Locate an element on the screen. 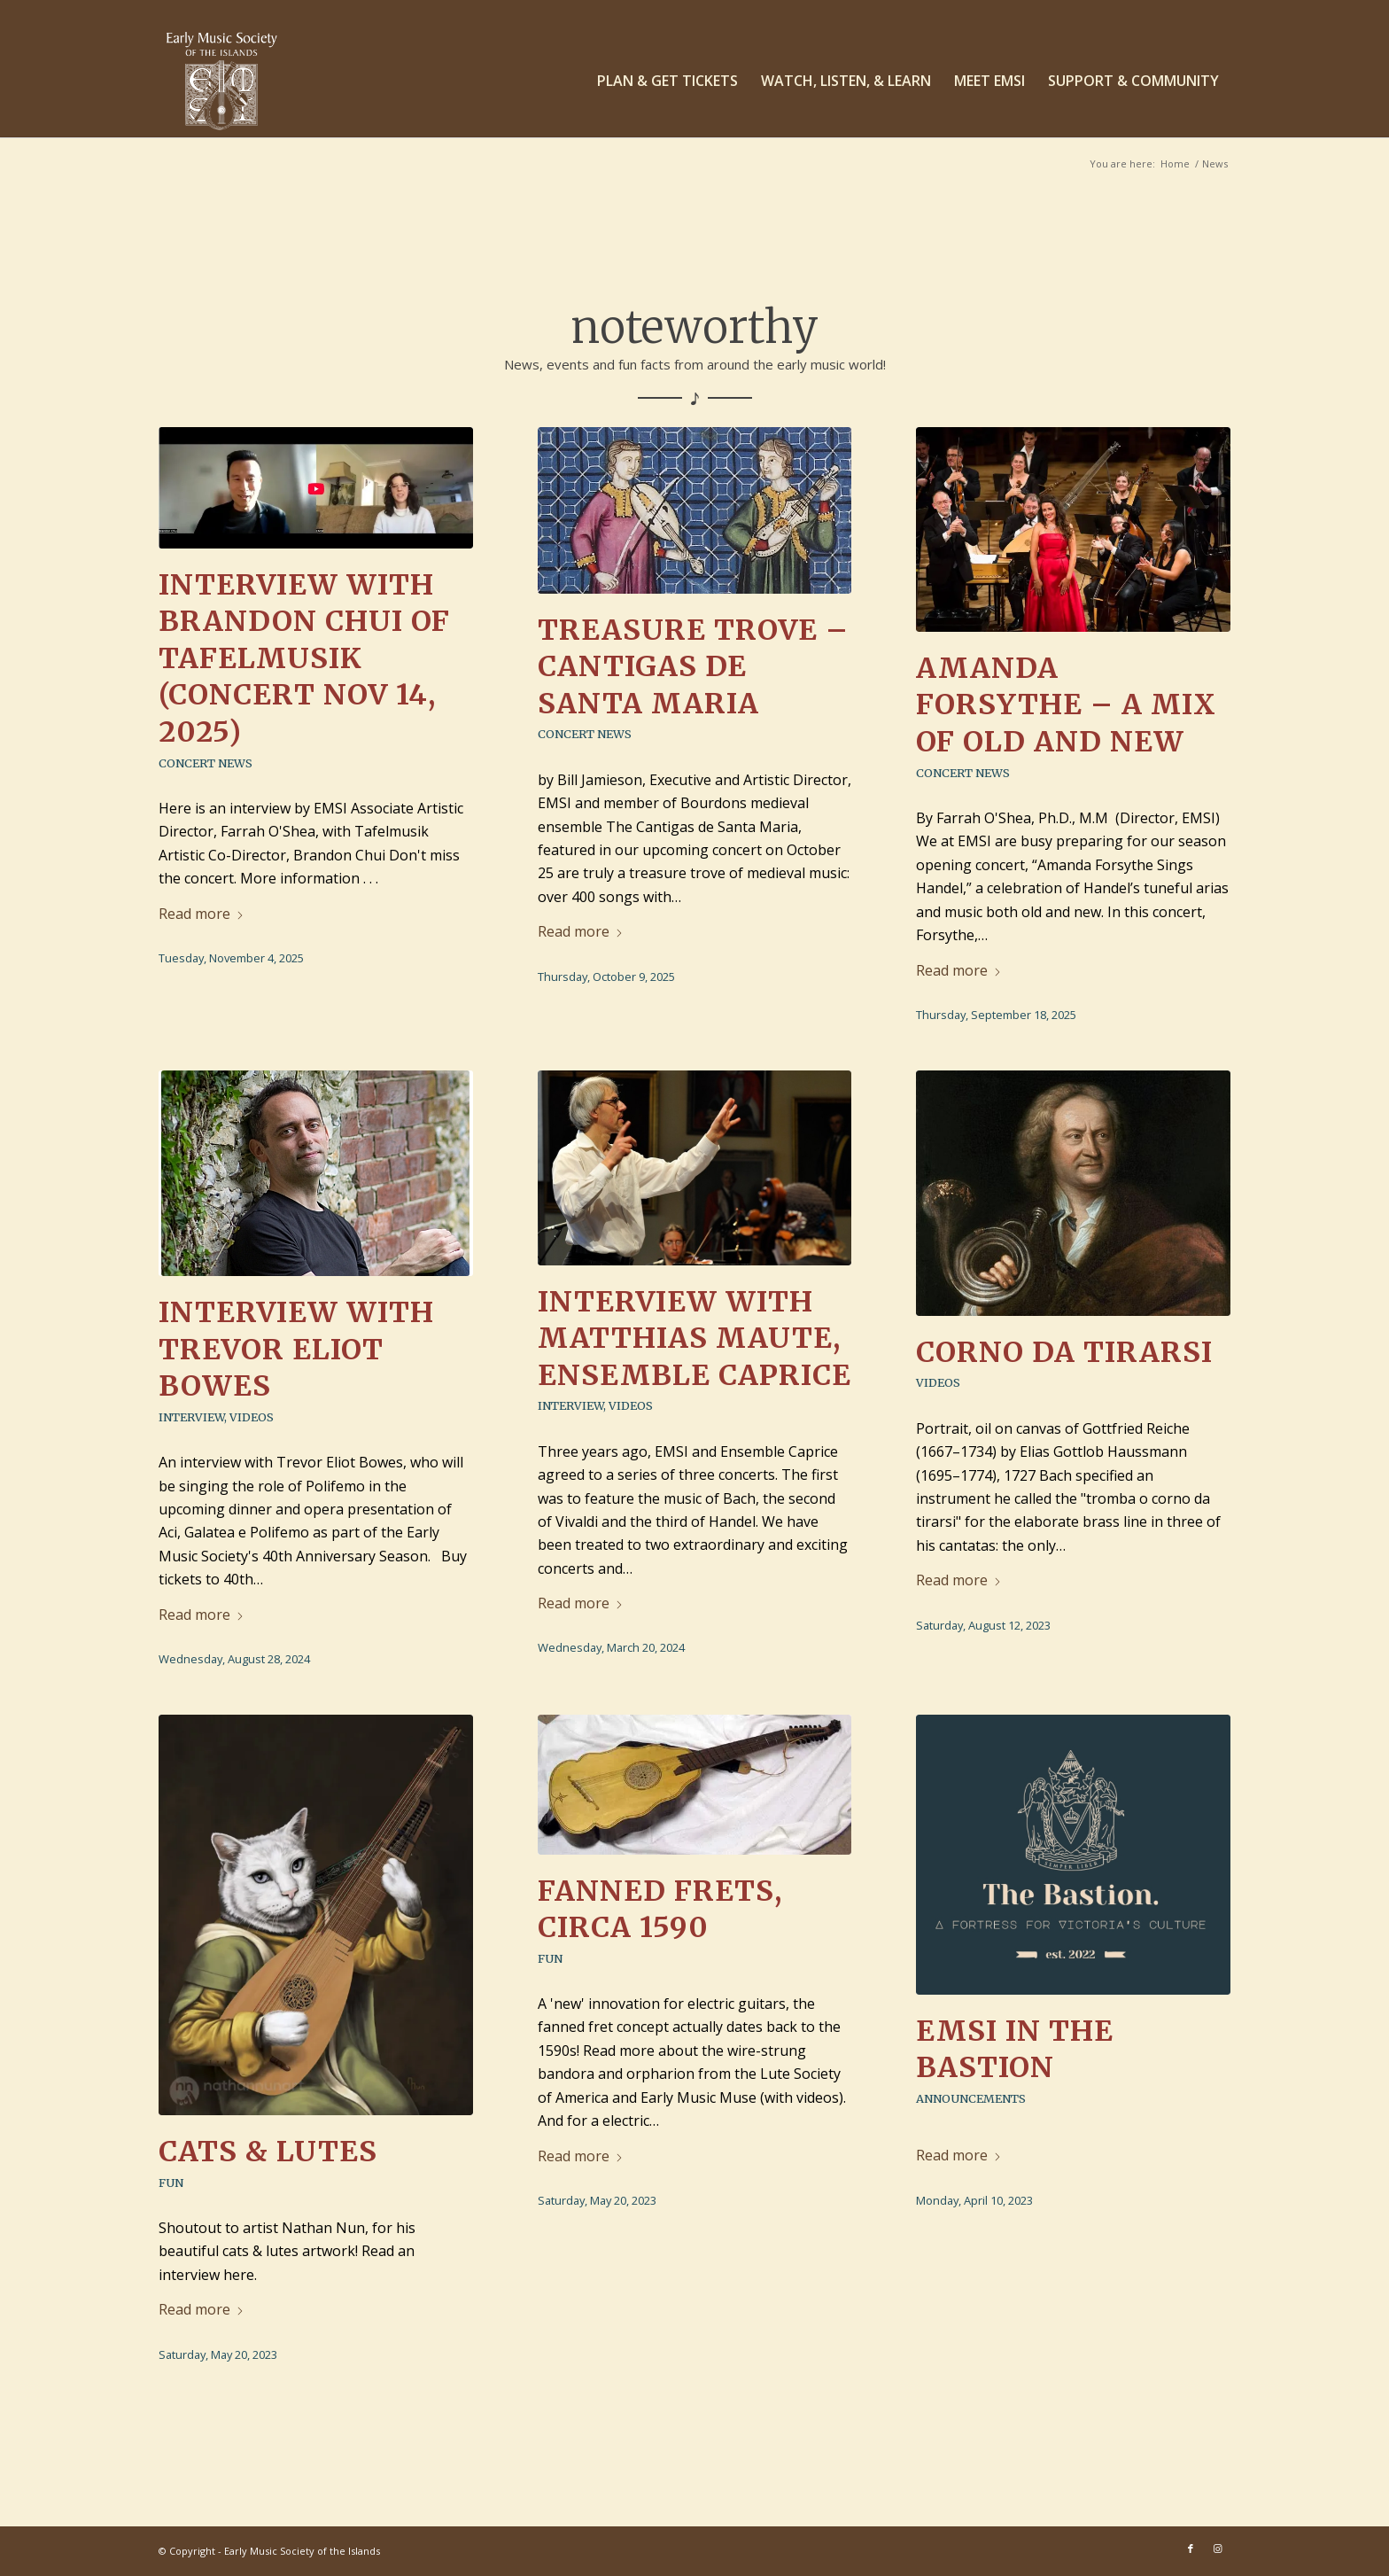 The image size is (1389, 2576). [menuitem] is located at coordinates (667, 81).